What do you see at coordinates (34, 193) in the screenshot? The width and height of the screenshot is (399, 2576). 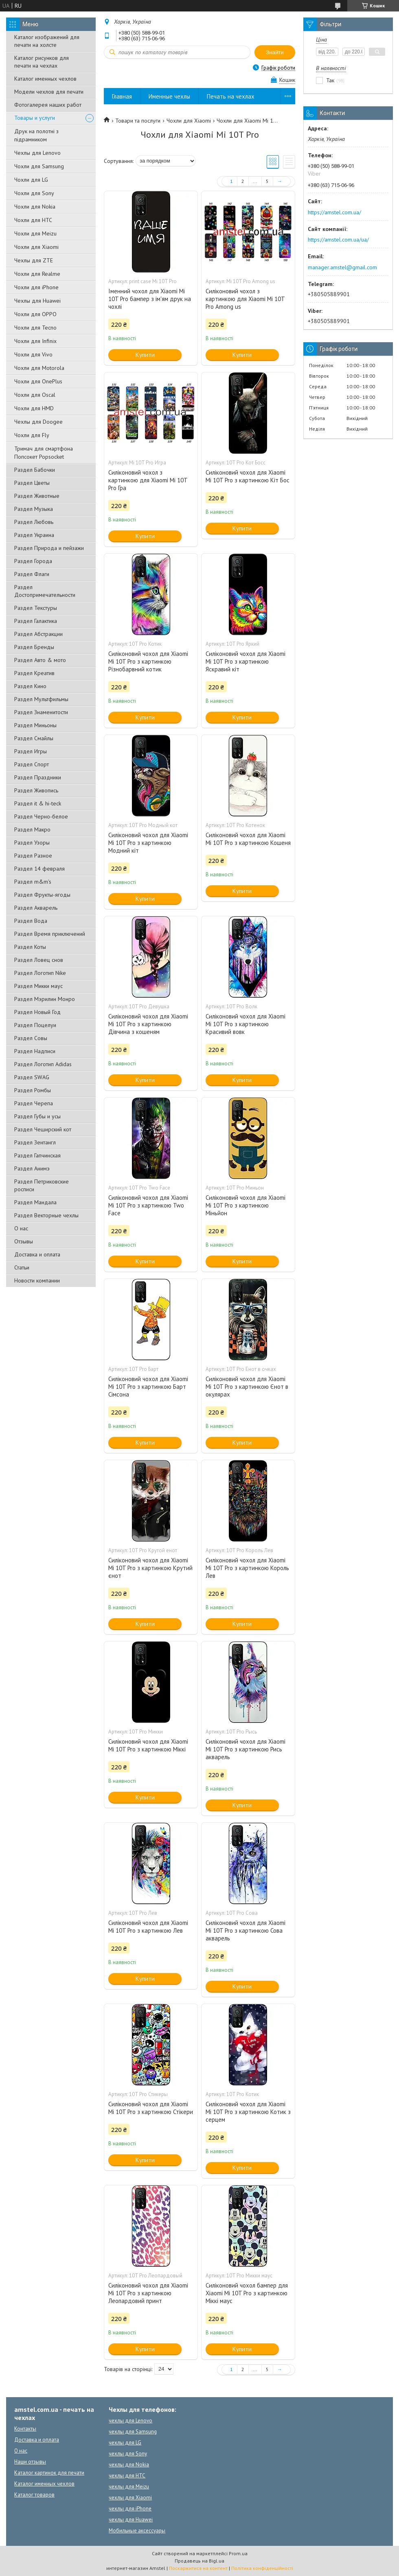 I see `Чохли для Sony` at bounding box center [34, 193].